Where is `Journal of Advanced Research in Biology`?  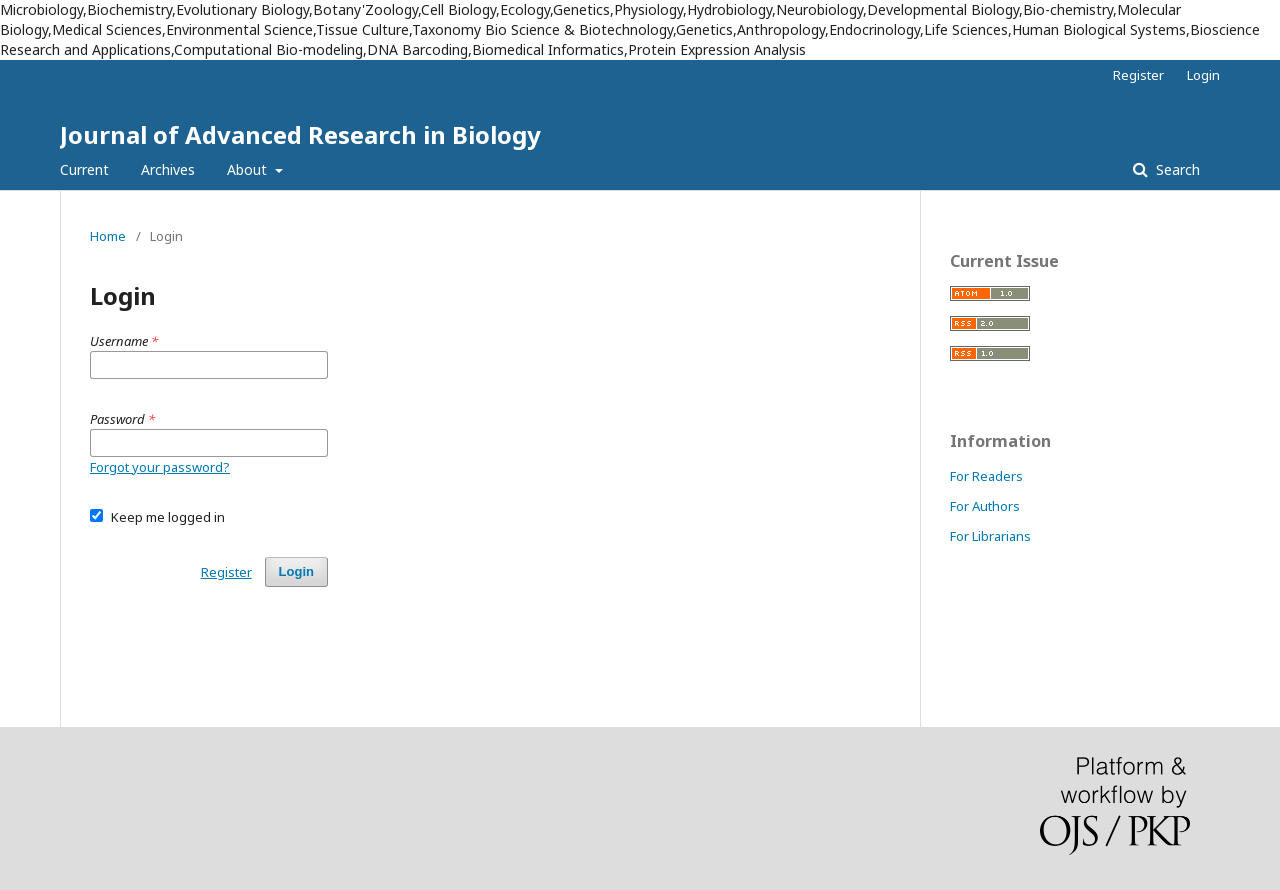
Journal of Advanced Research in Biology is located at coordinates (300, 134).